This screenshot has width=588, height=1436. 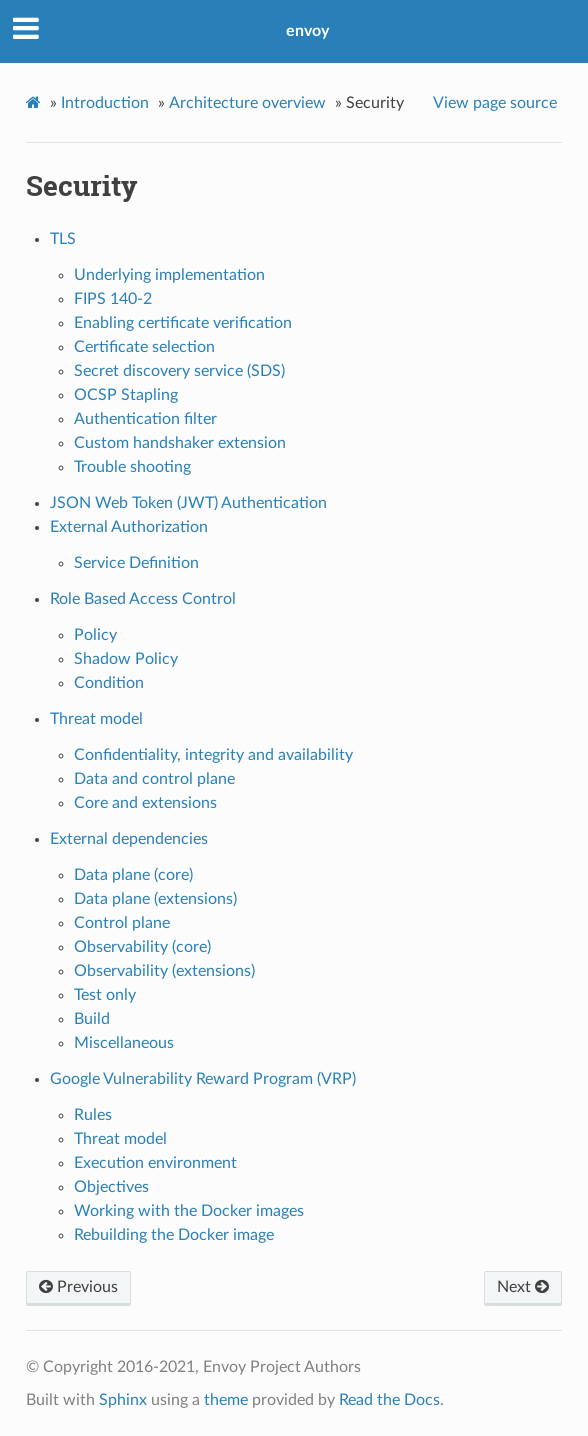 I want to click on Observability (extensions), so click(x=164, y=971).